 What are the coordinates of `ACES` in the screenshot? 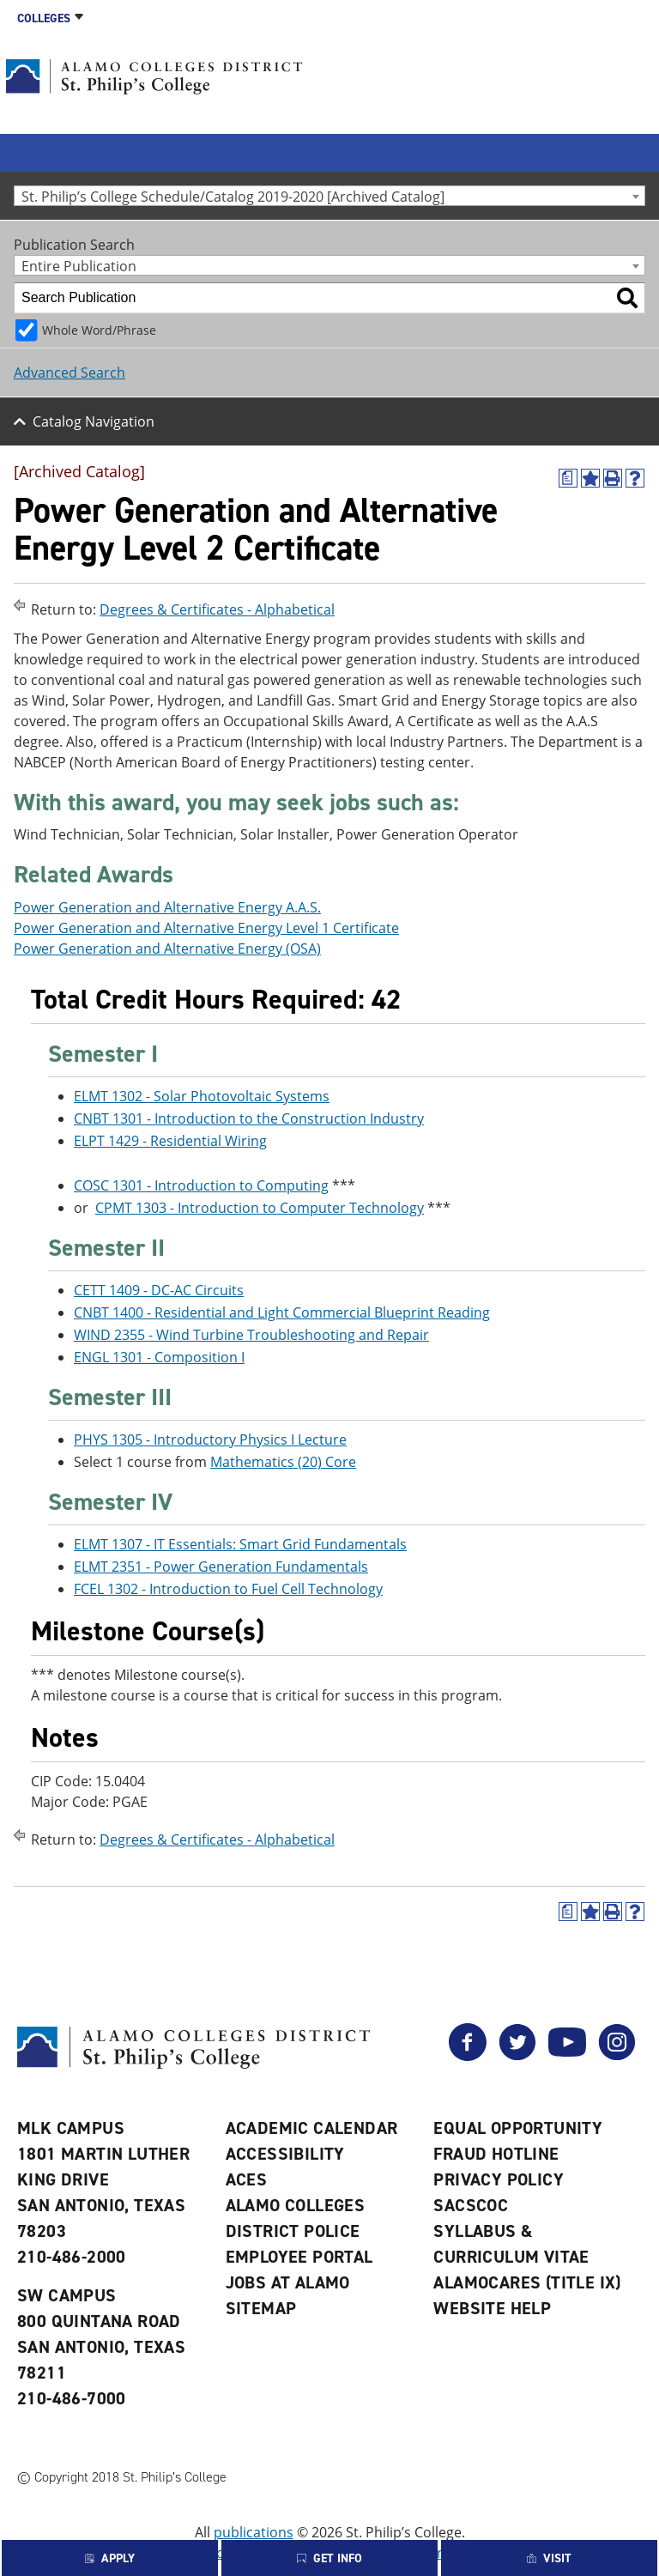 It's located at (247, 2179).